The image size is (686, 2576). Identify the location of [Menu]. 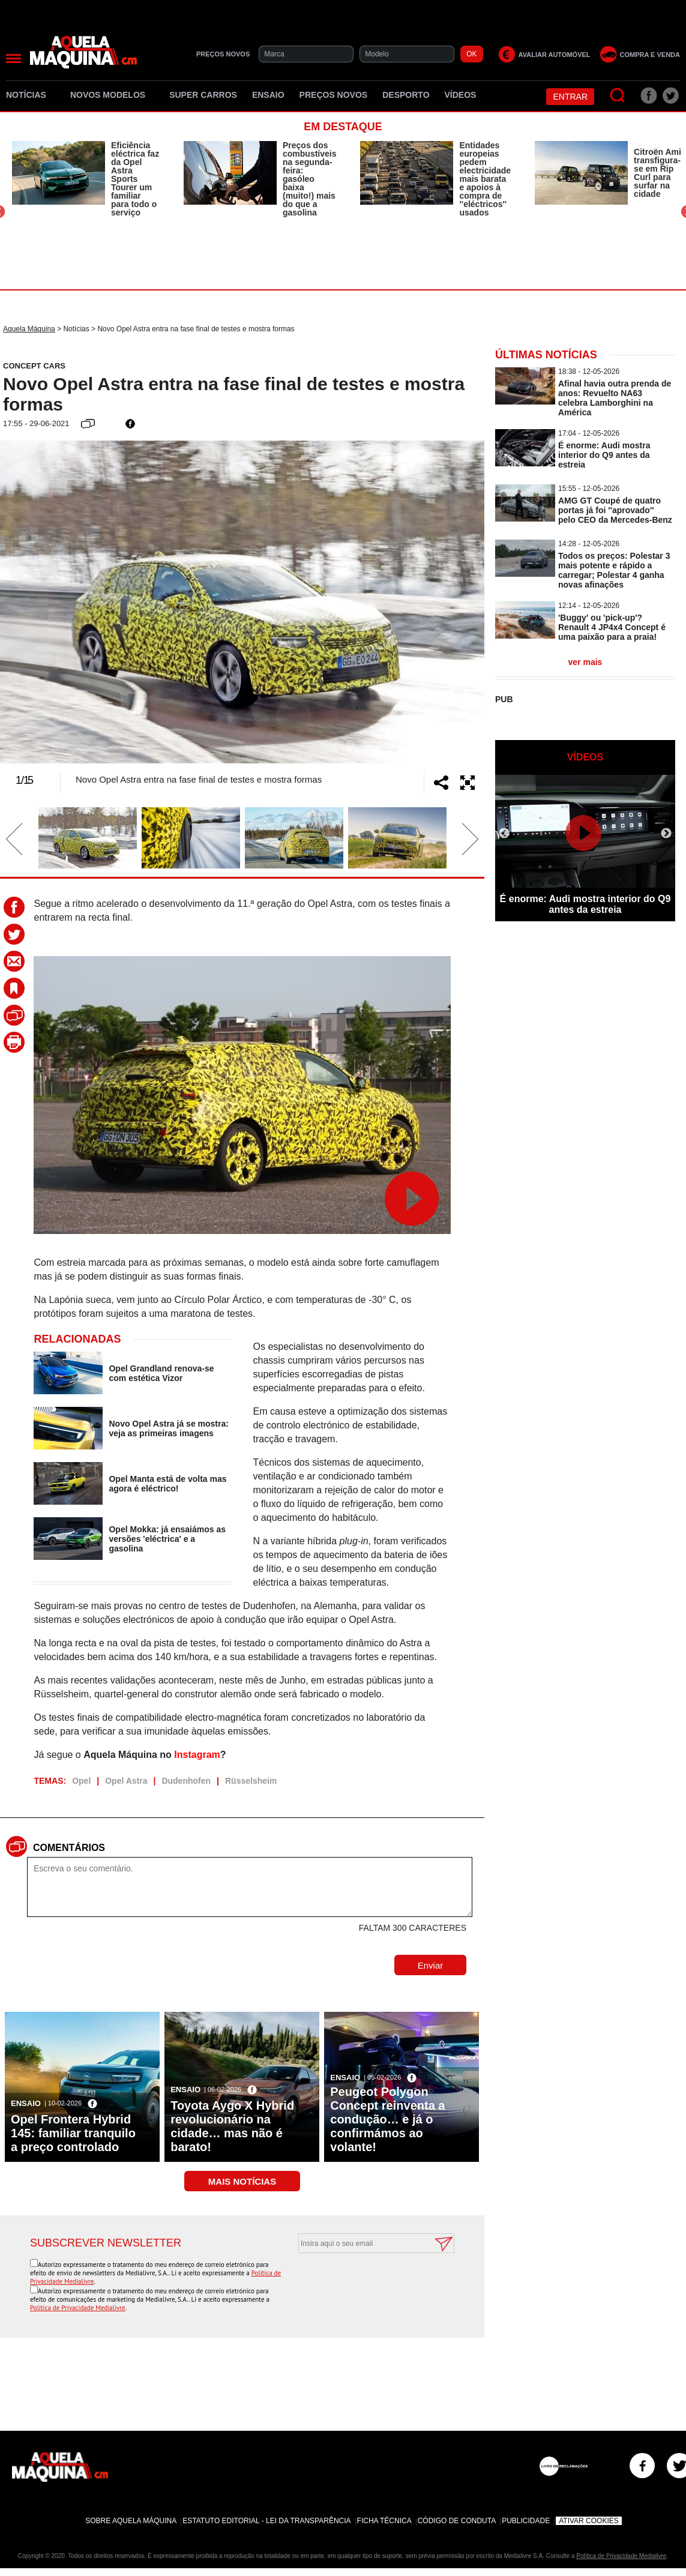
(13, 58).